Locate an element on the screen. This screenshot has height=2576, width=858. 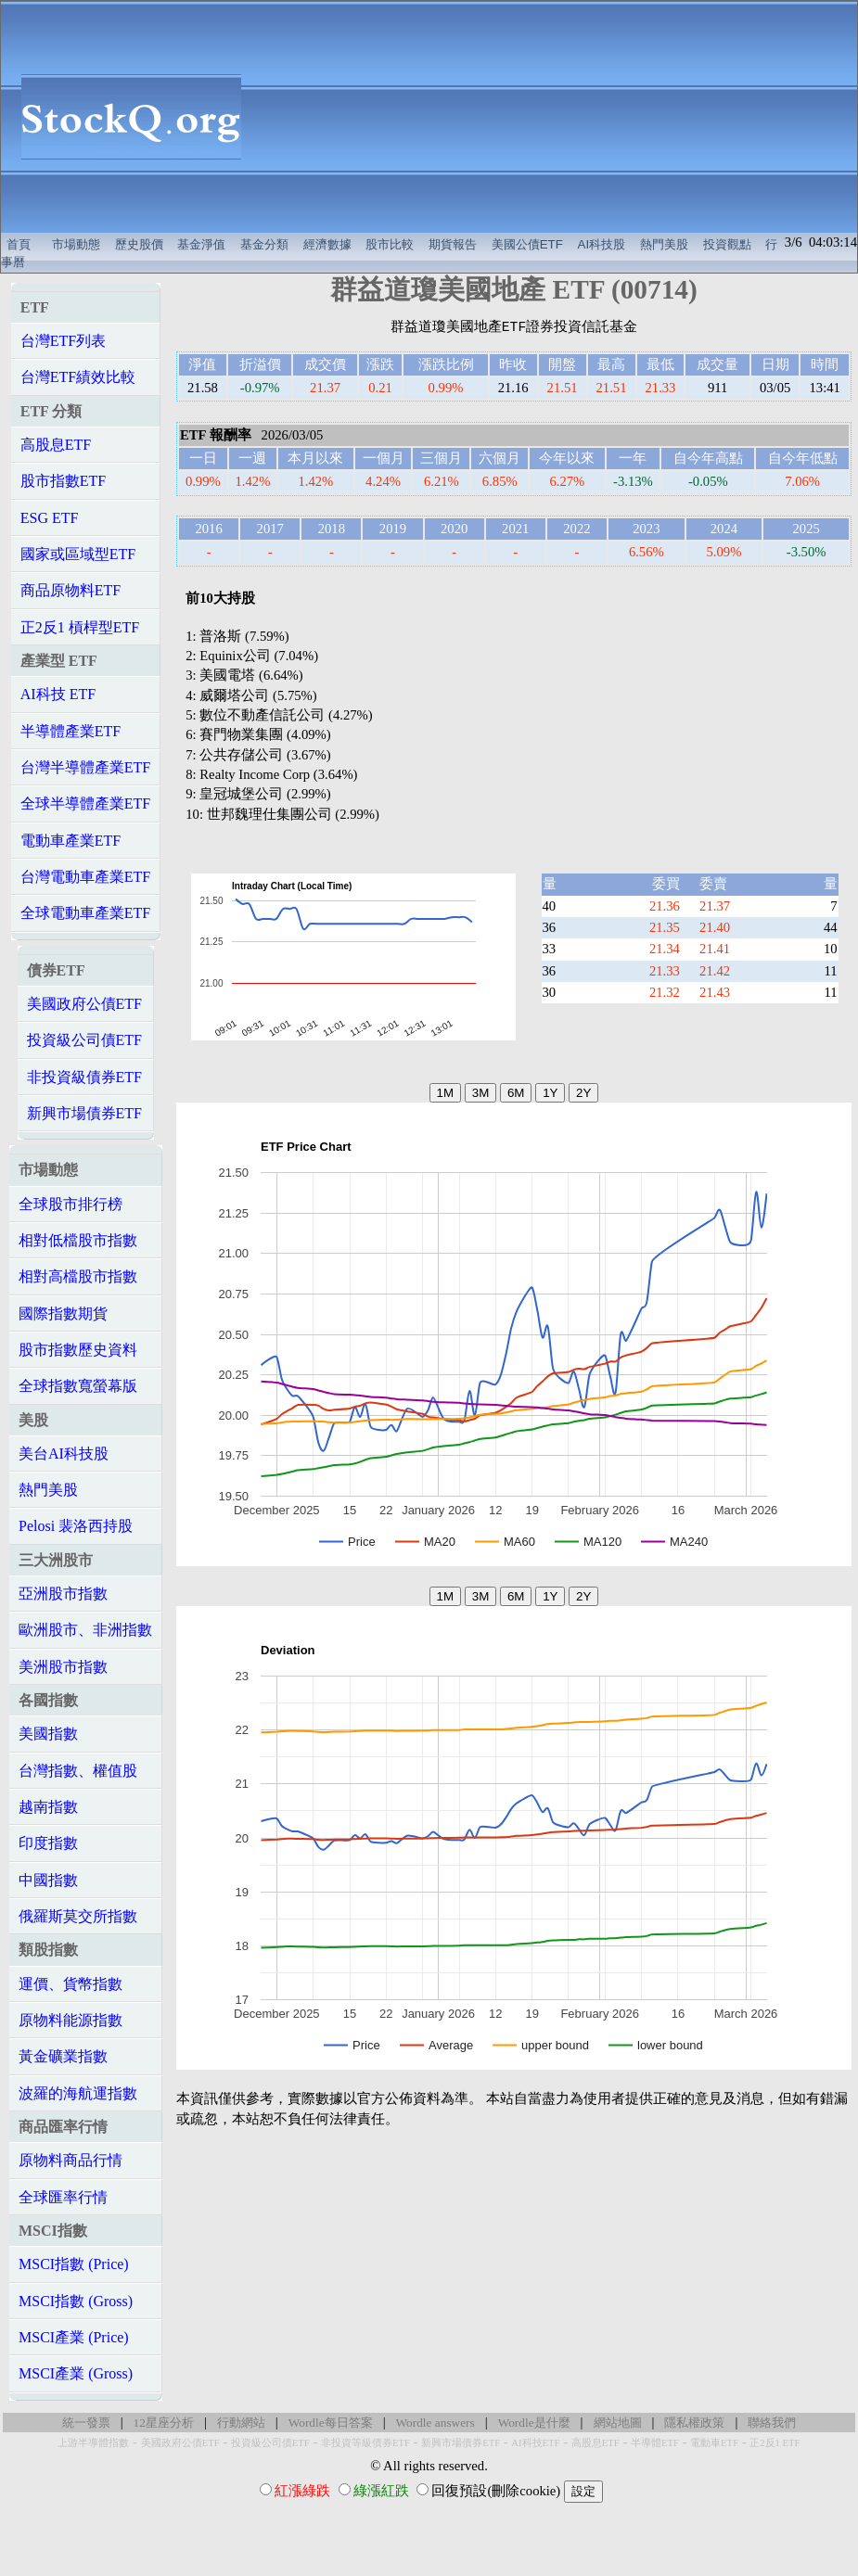
全球指數寬螢幕版 is located at coordinates (78, 1386).